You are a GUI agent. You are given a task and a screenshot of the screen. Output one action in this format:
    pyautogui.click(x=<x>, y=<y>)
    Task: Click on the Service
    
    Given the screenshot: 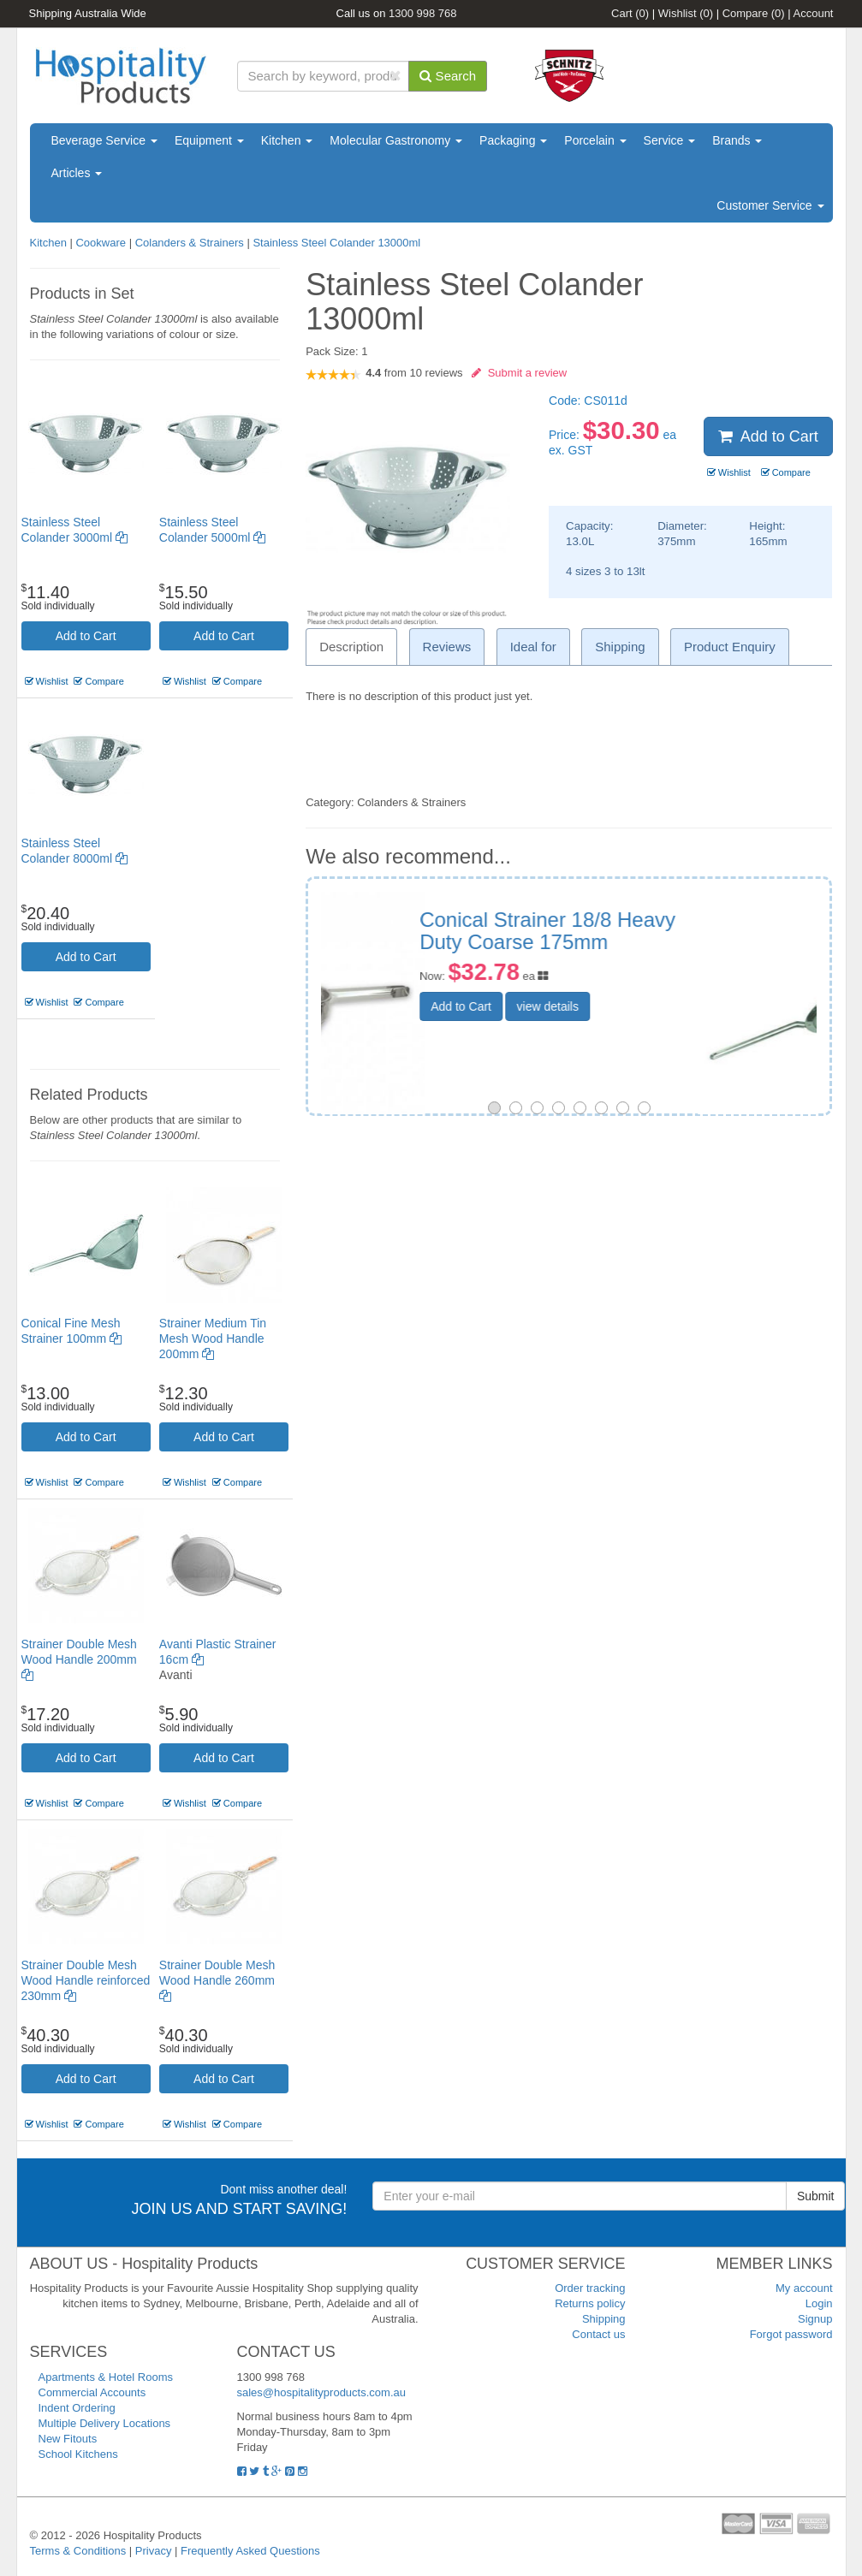 What is the action you would take?
    pyautogui.click(x=670, y=140)
    